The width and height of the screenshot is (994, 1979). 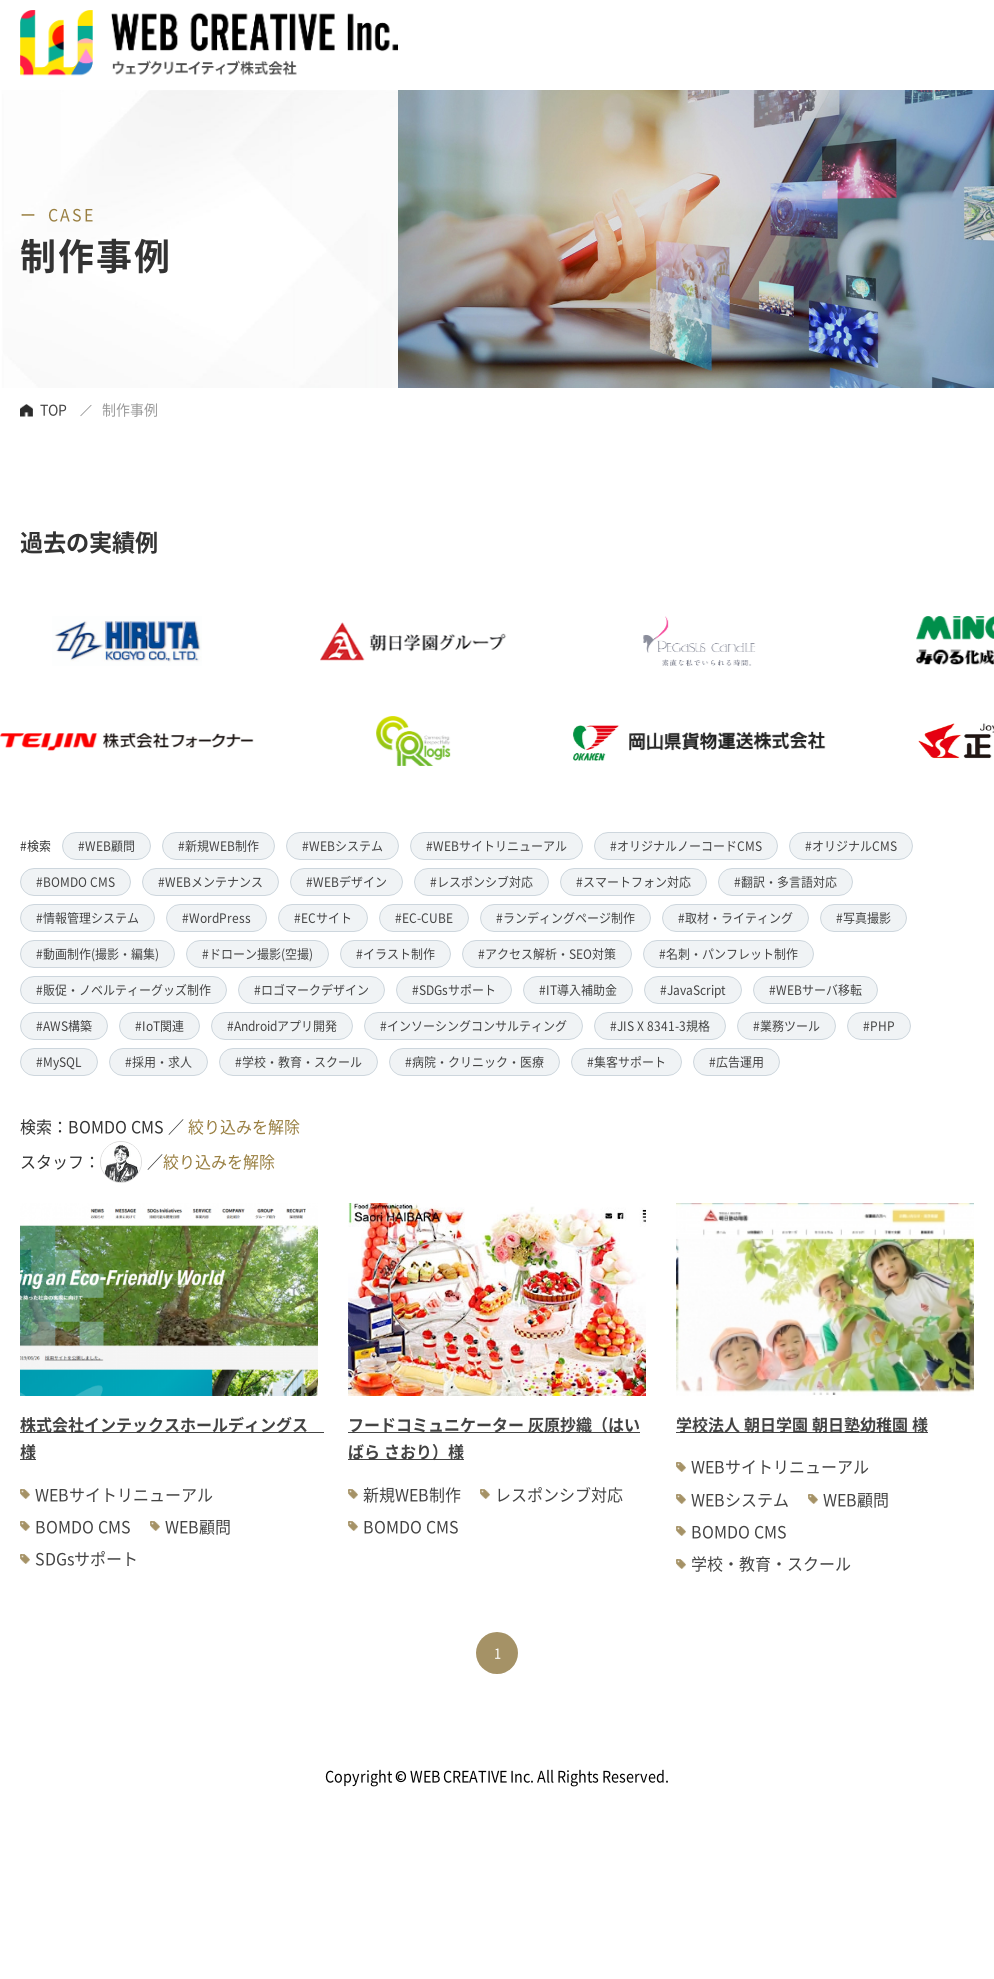 I want to click on #写真撮影, so click(x=863, y=917).